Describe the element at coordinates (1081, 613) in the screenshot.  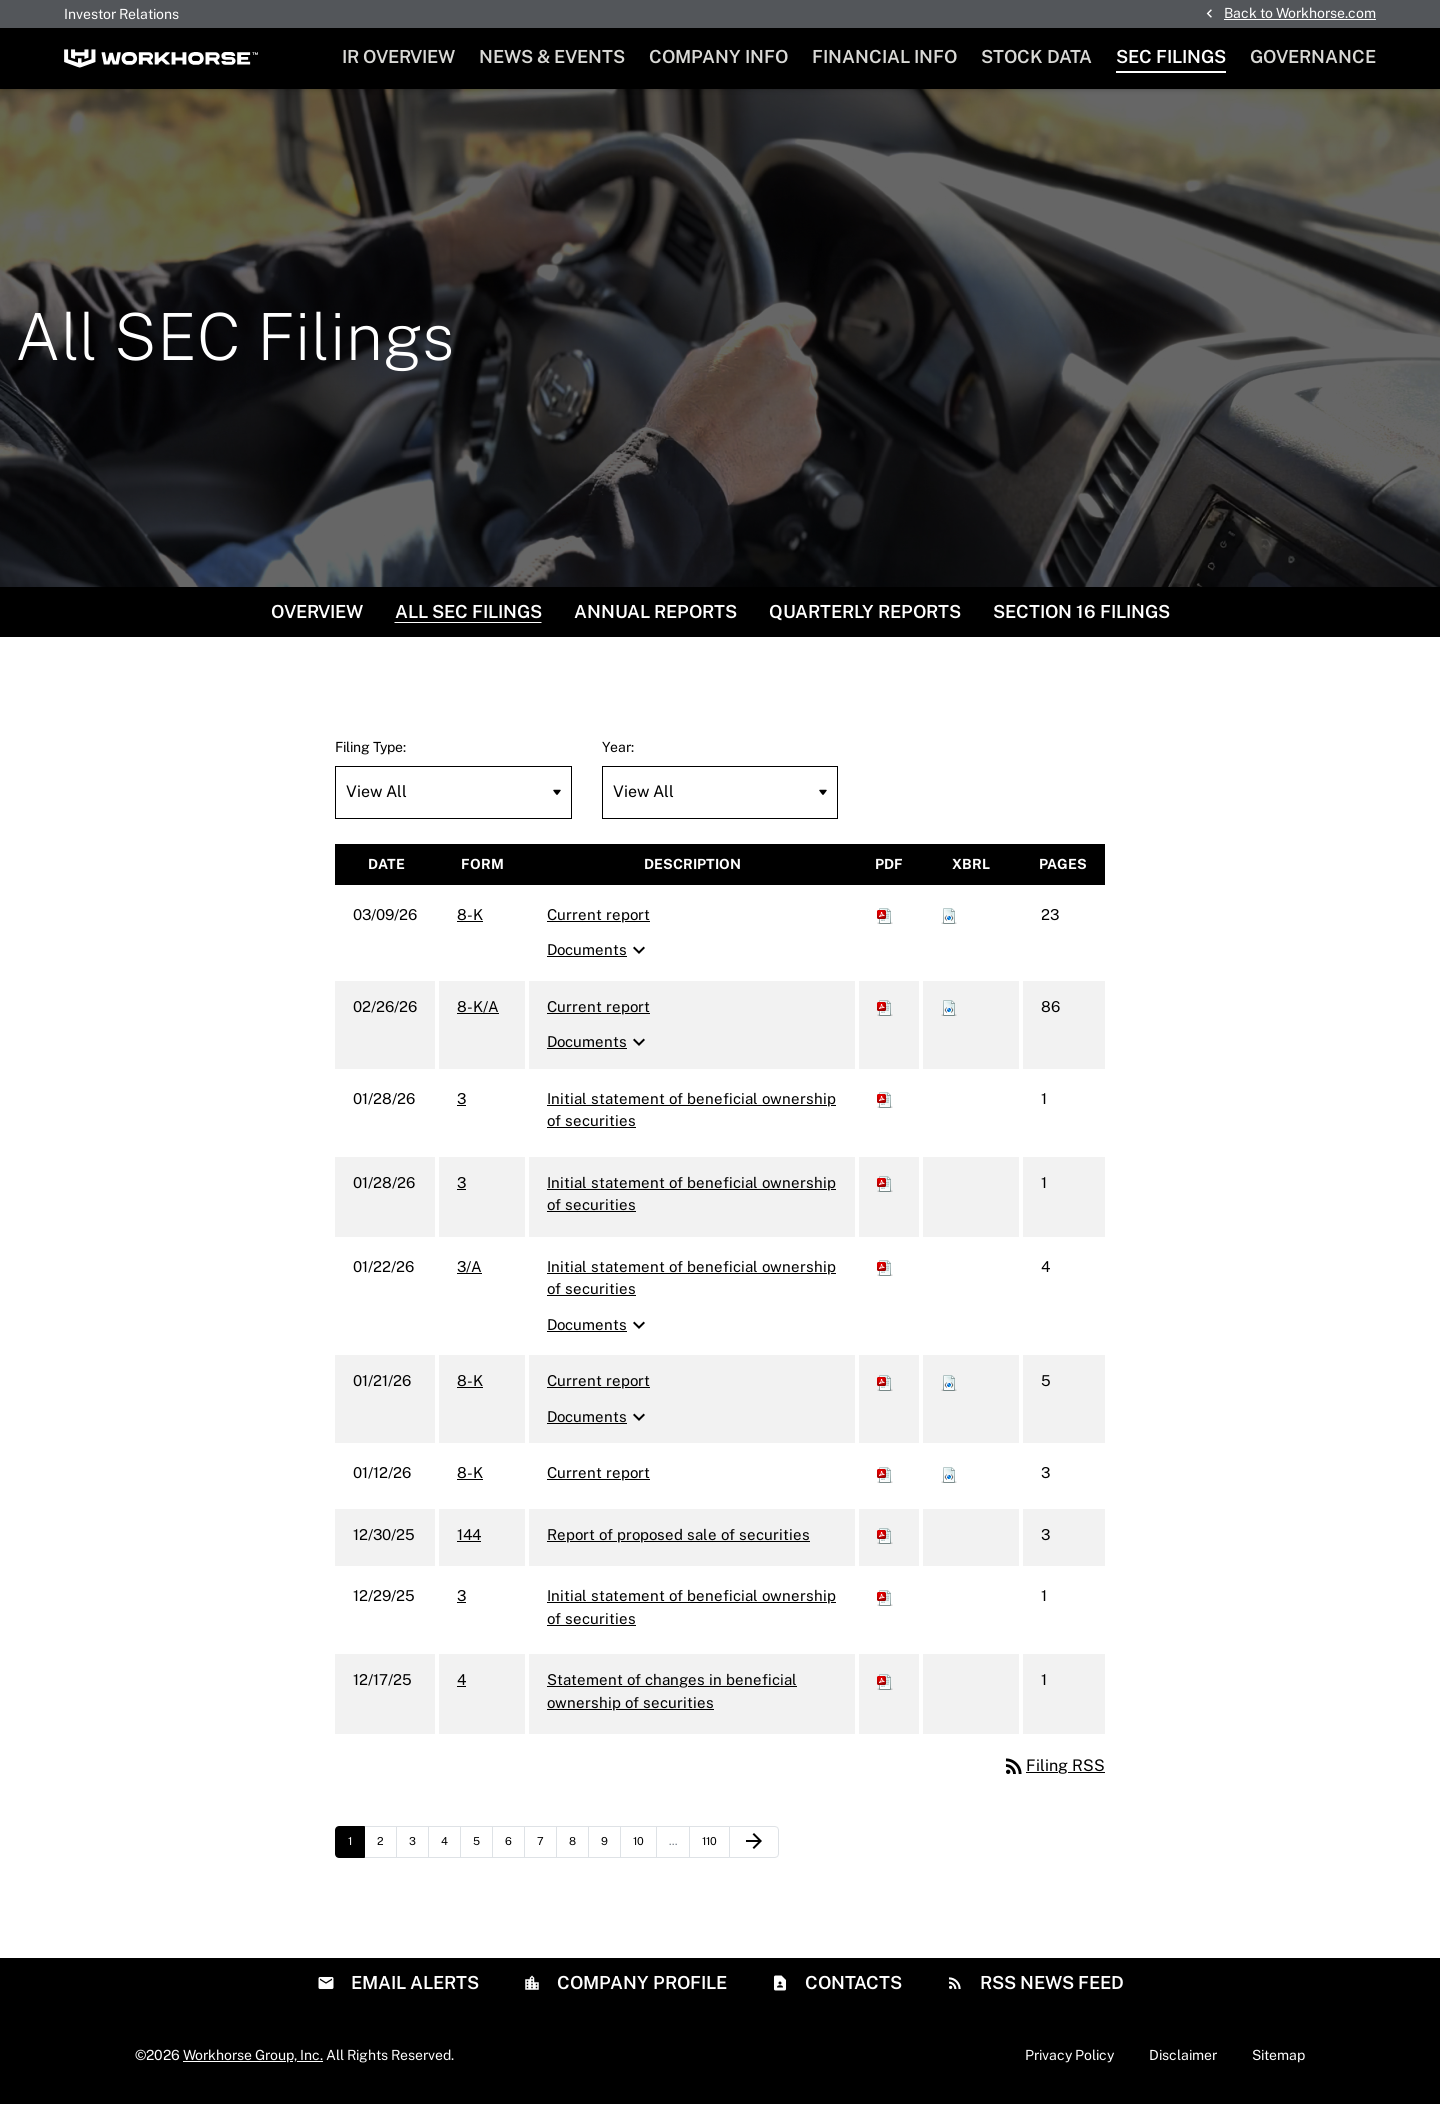
I see `Section 16 Filings` at that location.